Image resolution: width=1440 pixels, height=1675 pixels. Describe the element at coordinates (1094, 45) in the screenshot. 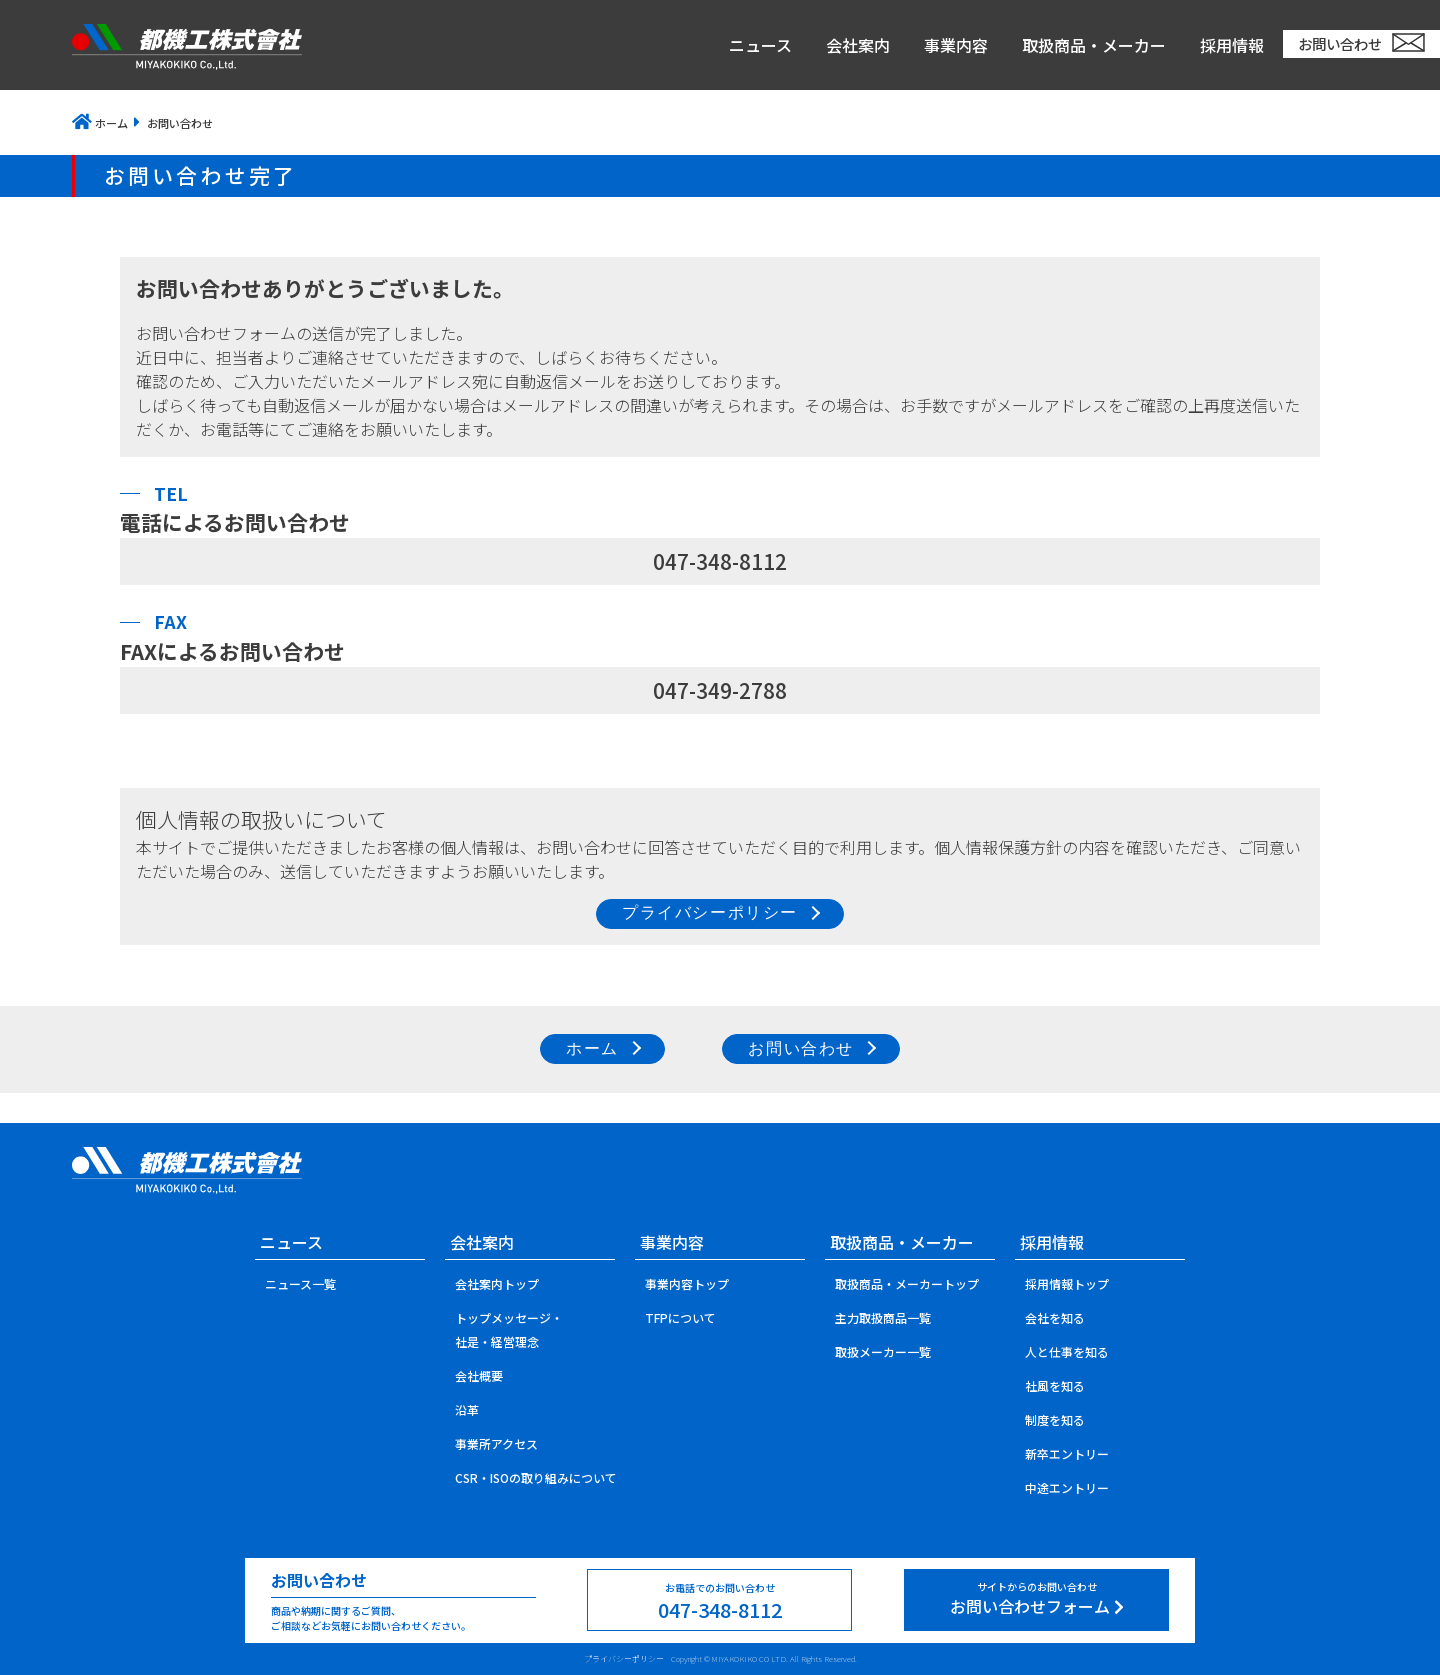

I see `取扱商品・メーカー` at that location.